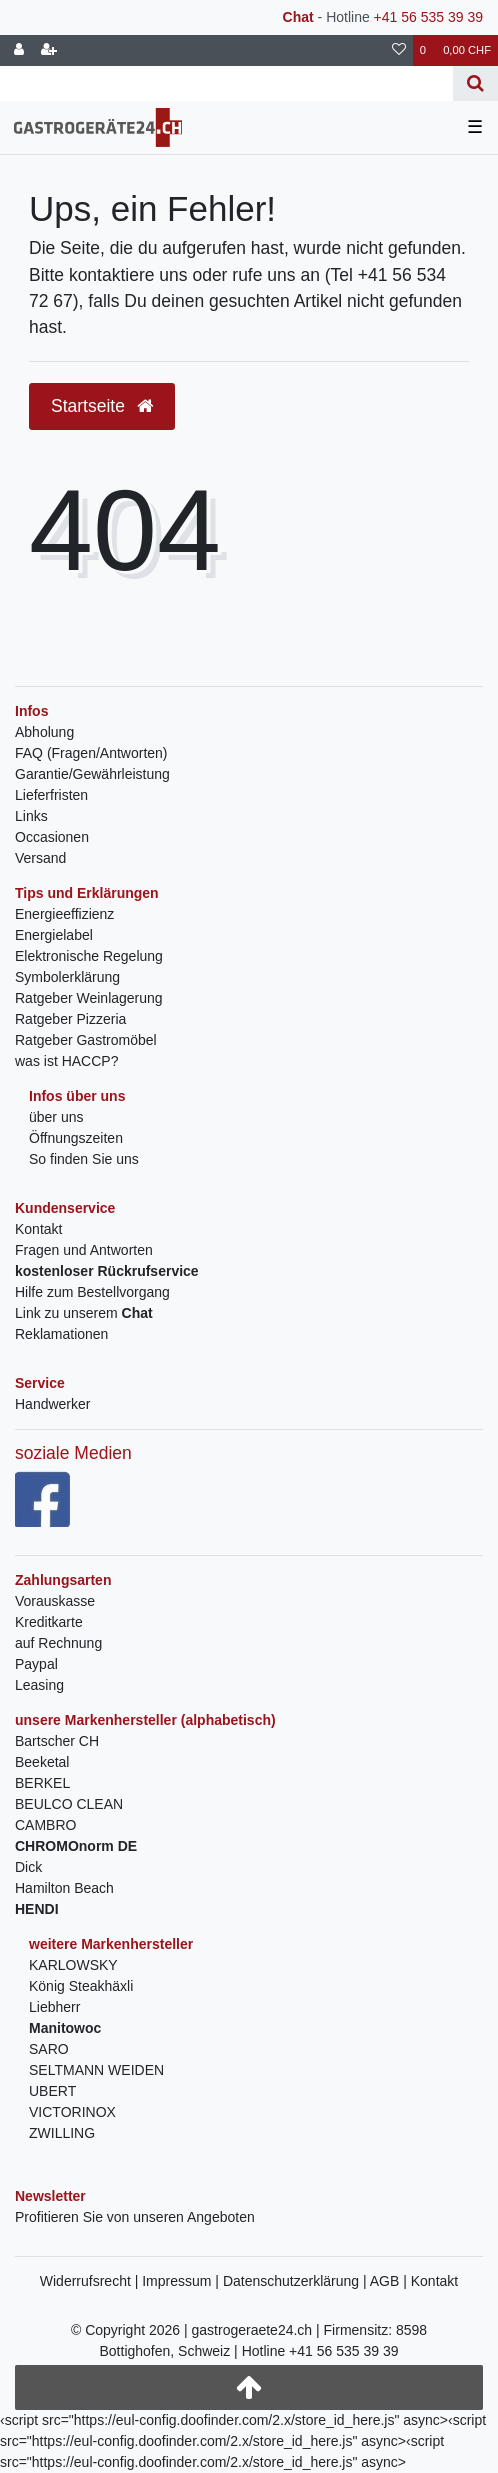 The height and width of the screenshot is (2473, 498). I want to click on Widerrufsrecht |, so click(91, 2281).